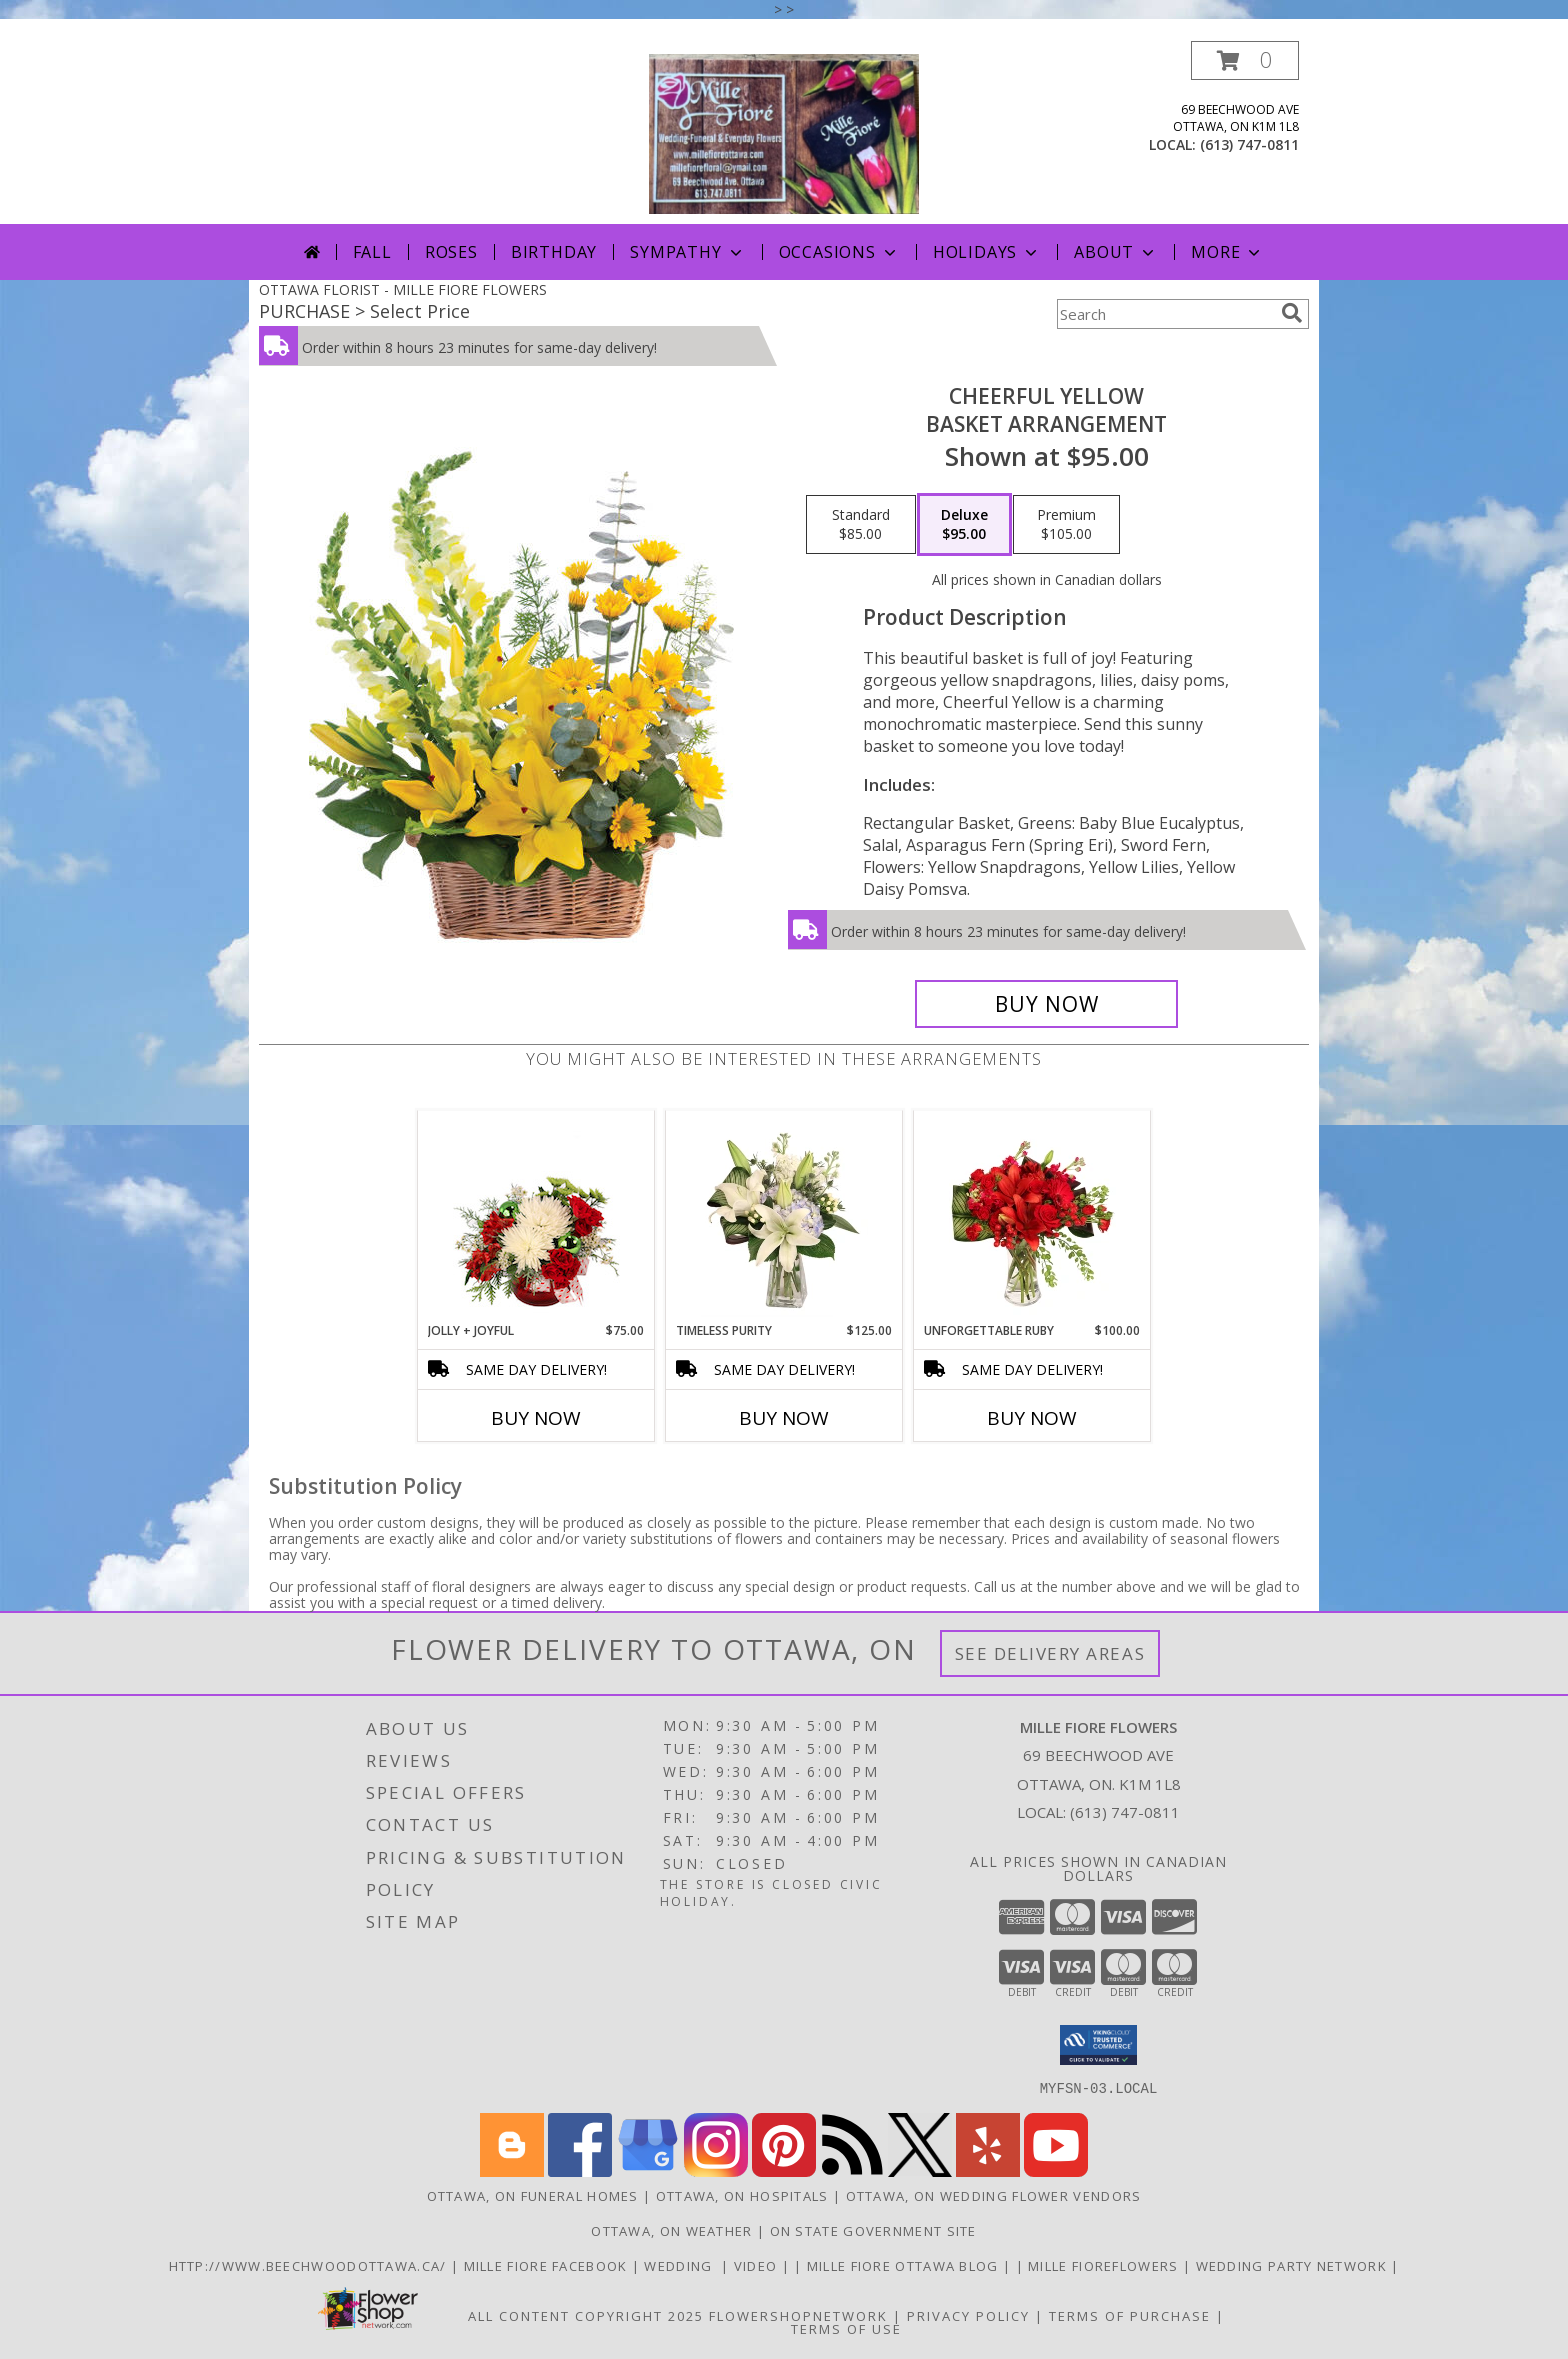  I want to click on Terms of Use [Open Terms of Use in new window], so click(846, 2328).